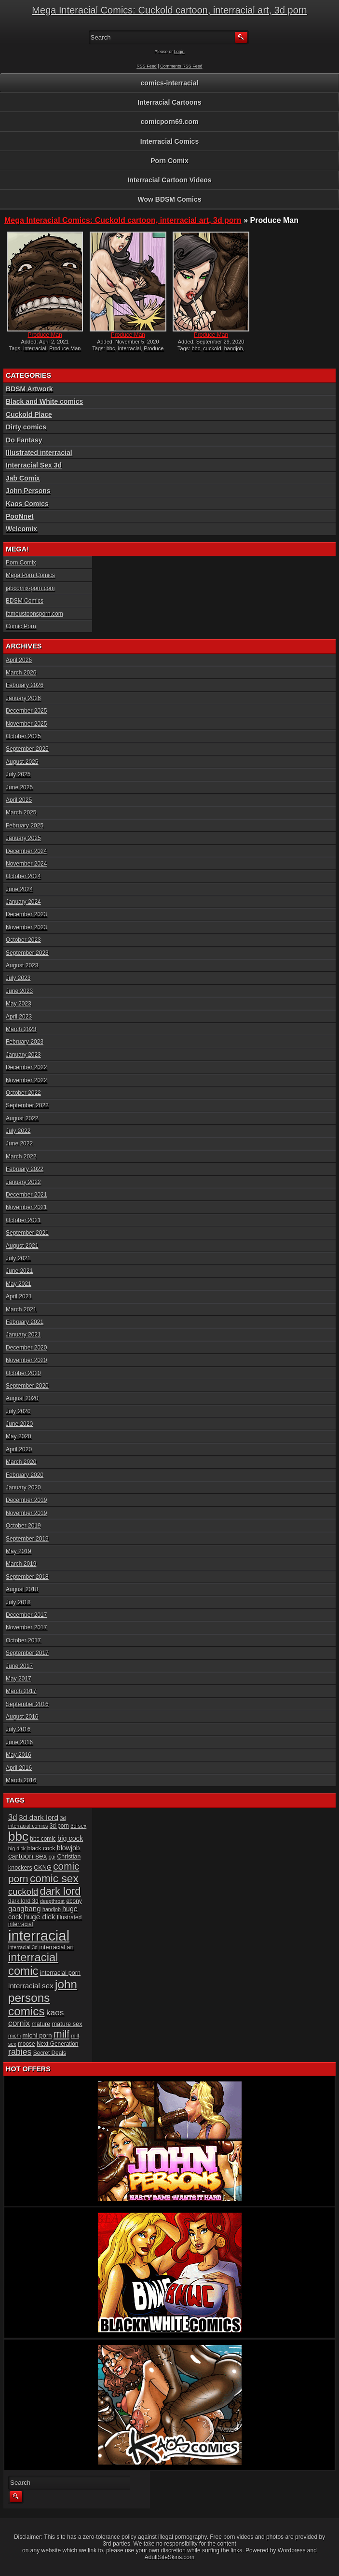 This screenshot has width=339, height=2576. I want to click on March 2017, so click(21, 1691).